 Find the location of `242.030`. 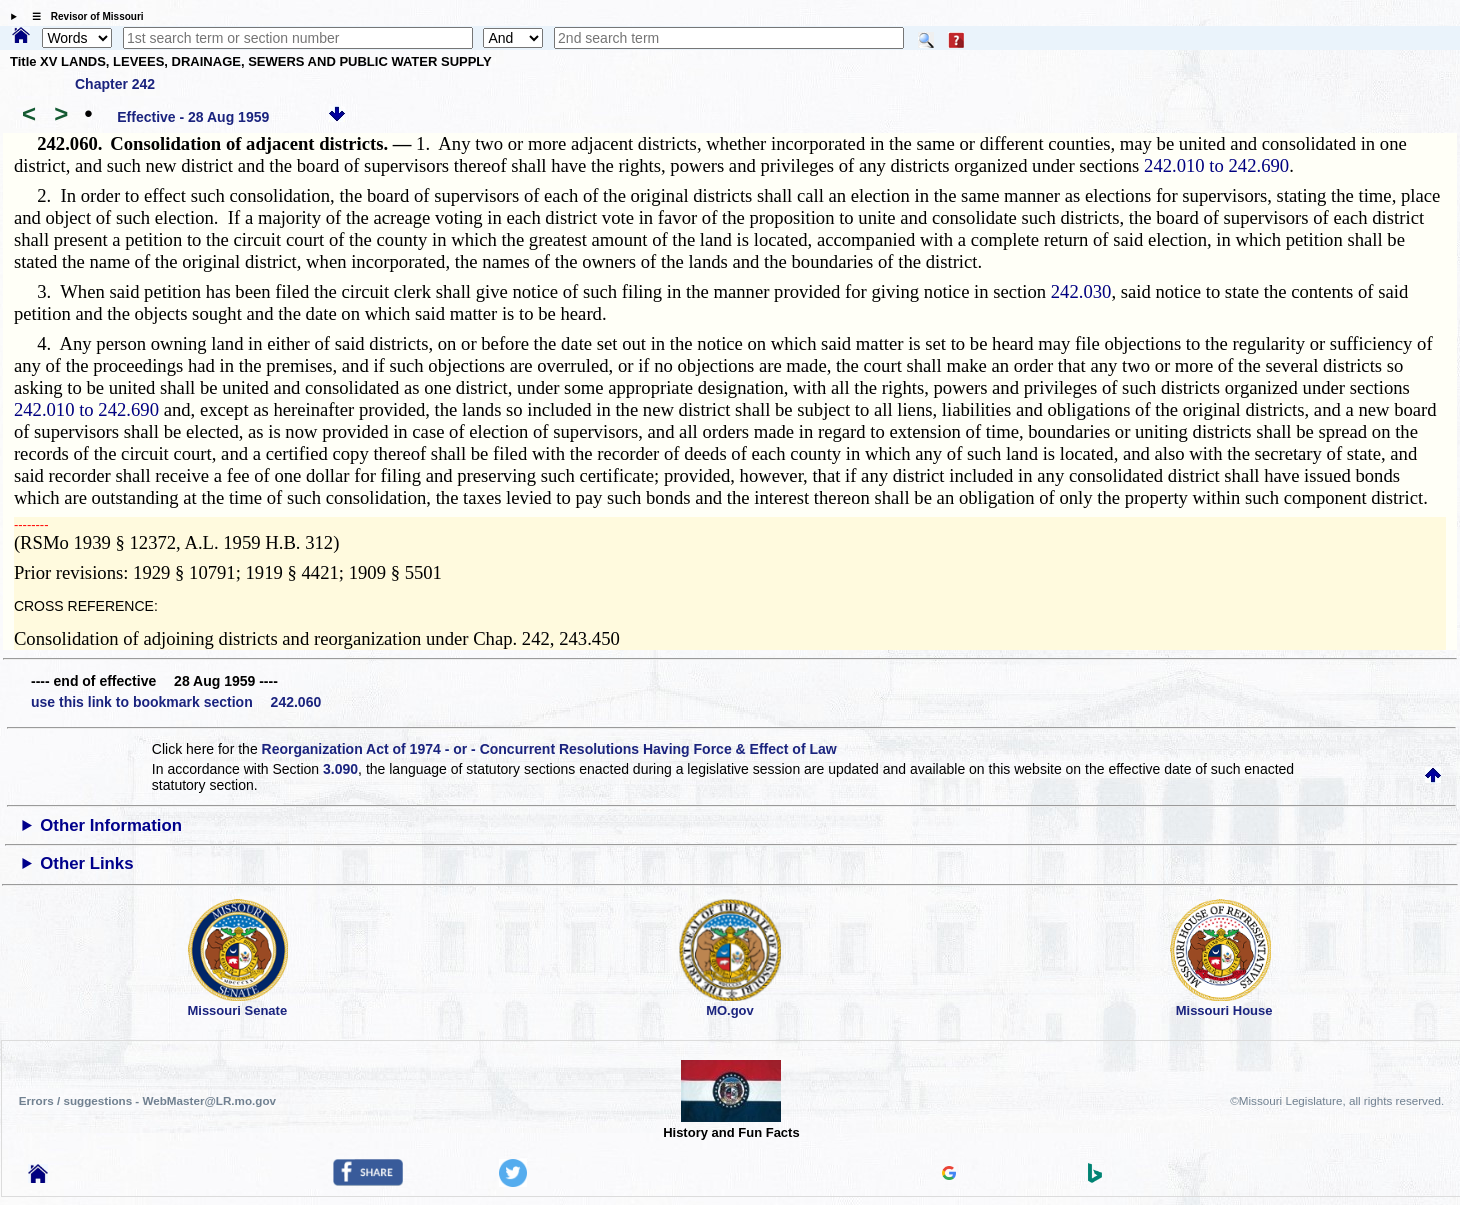

242.030 is located at coordinates (1081, 291).